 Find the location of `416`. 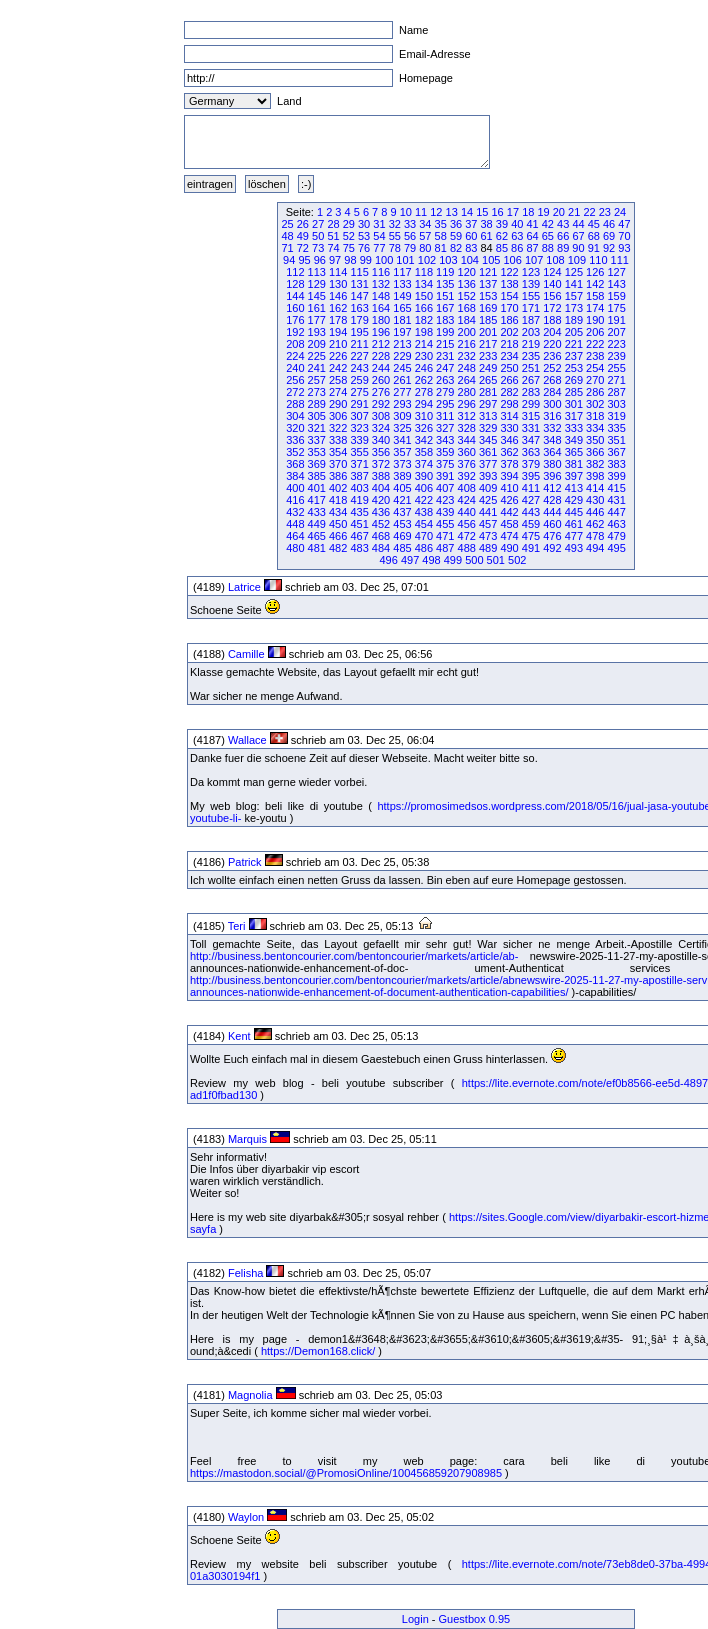

416 is located at coordinates (295, 500).